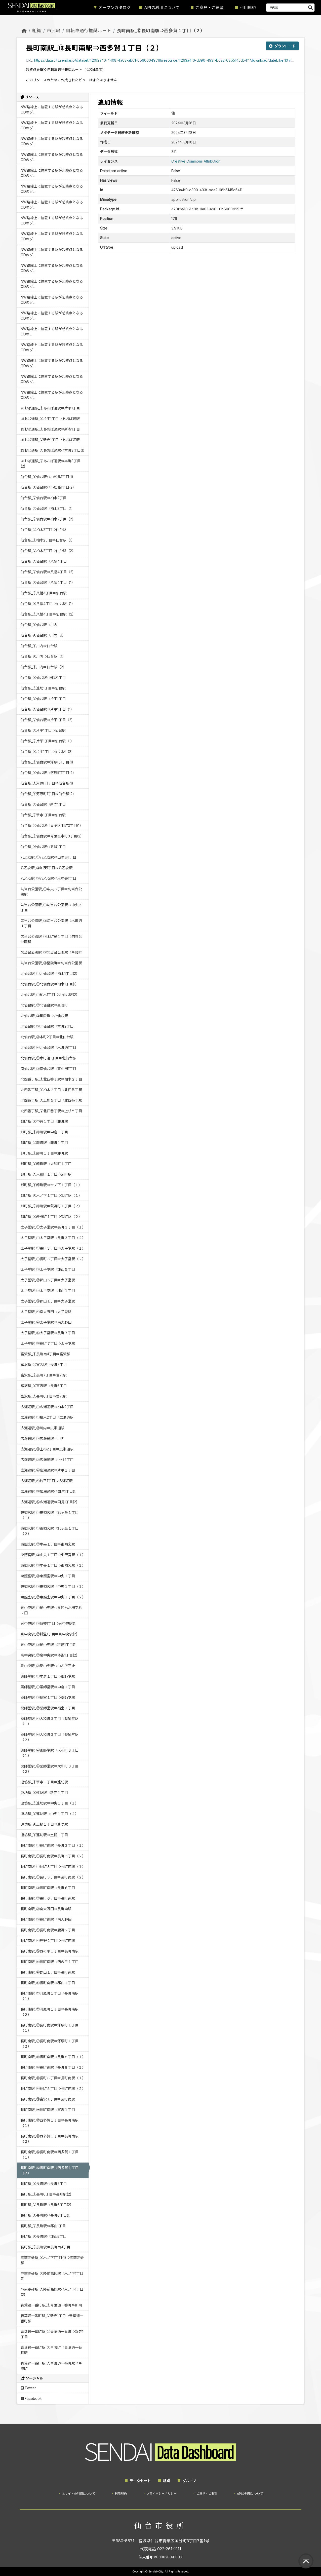 This screenshot has height=2576, width=321. Describe the element at coordinates (49, 2012) in the screenshot. I see `長町南駅_⑦河原町１丁目⇒長町南駅（２）` at that location.